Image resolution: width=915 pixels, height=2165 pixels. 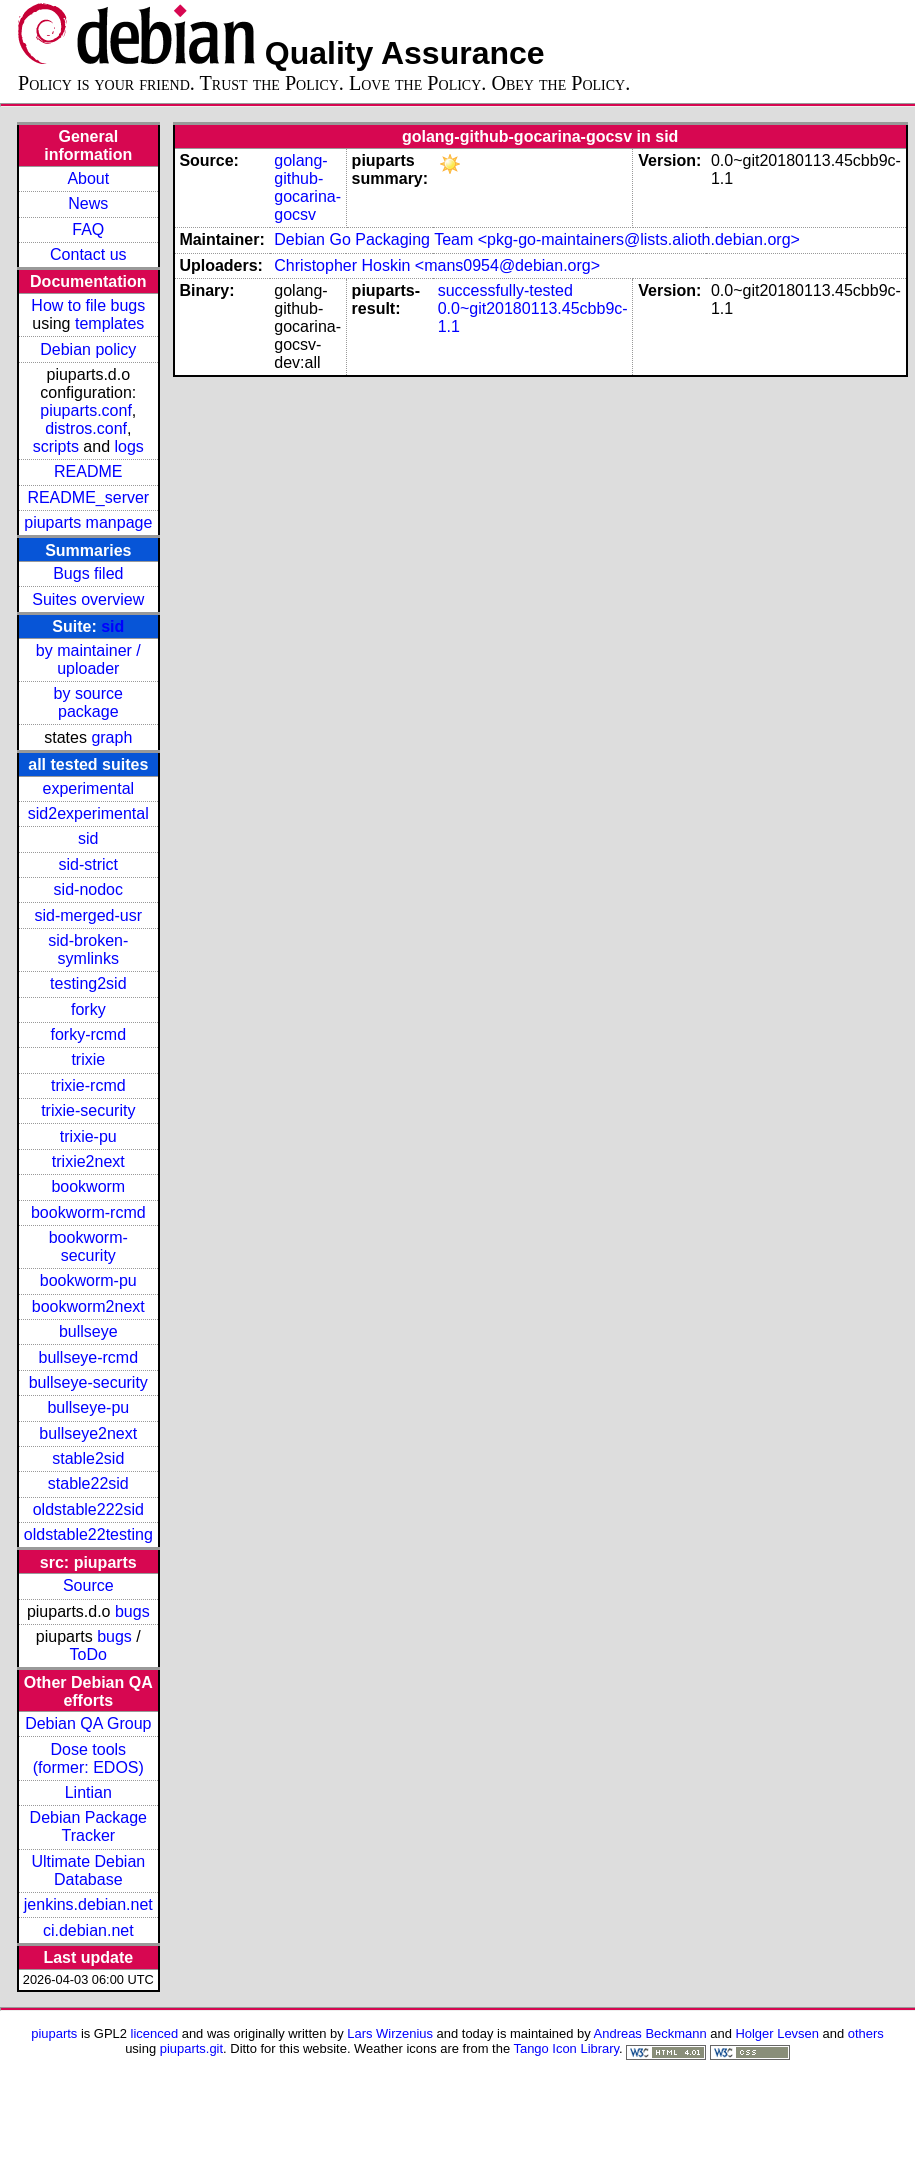 What do you see at coordinates (88, 1509) in the screenshot?
I see `oldstable222sid` at bounding box center [88, 1509].